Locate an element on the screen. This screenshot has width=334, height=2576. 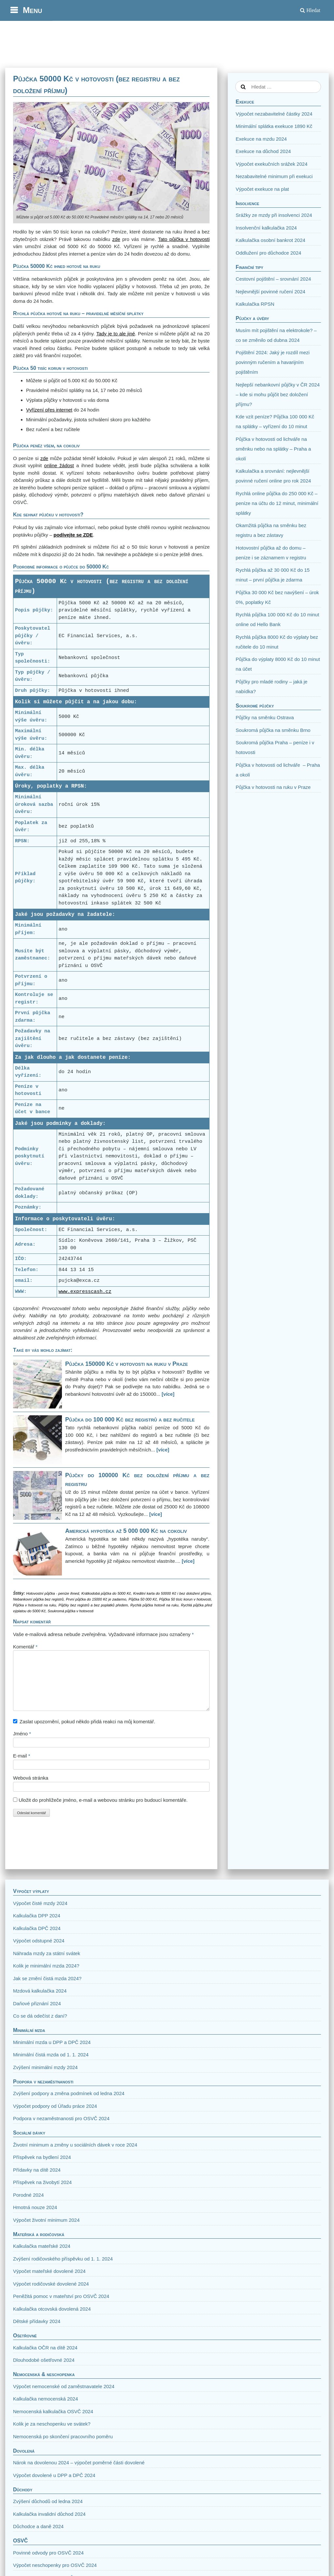
Kalkulačka osobní bankrot 2024 is located at coordinates (270, 240).